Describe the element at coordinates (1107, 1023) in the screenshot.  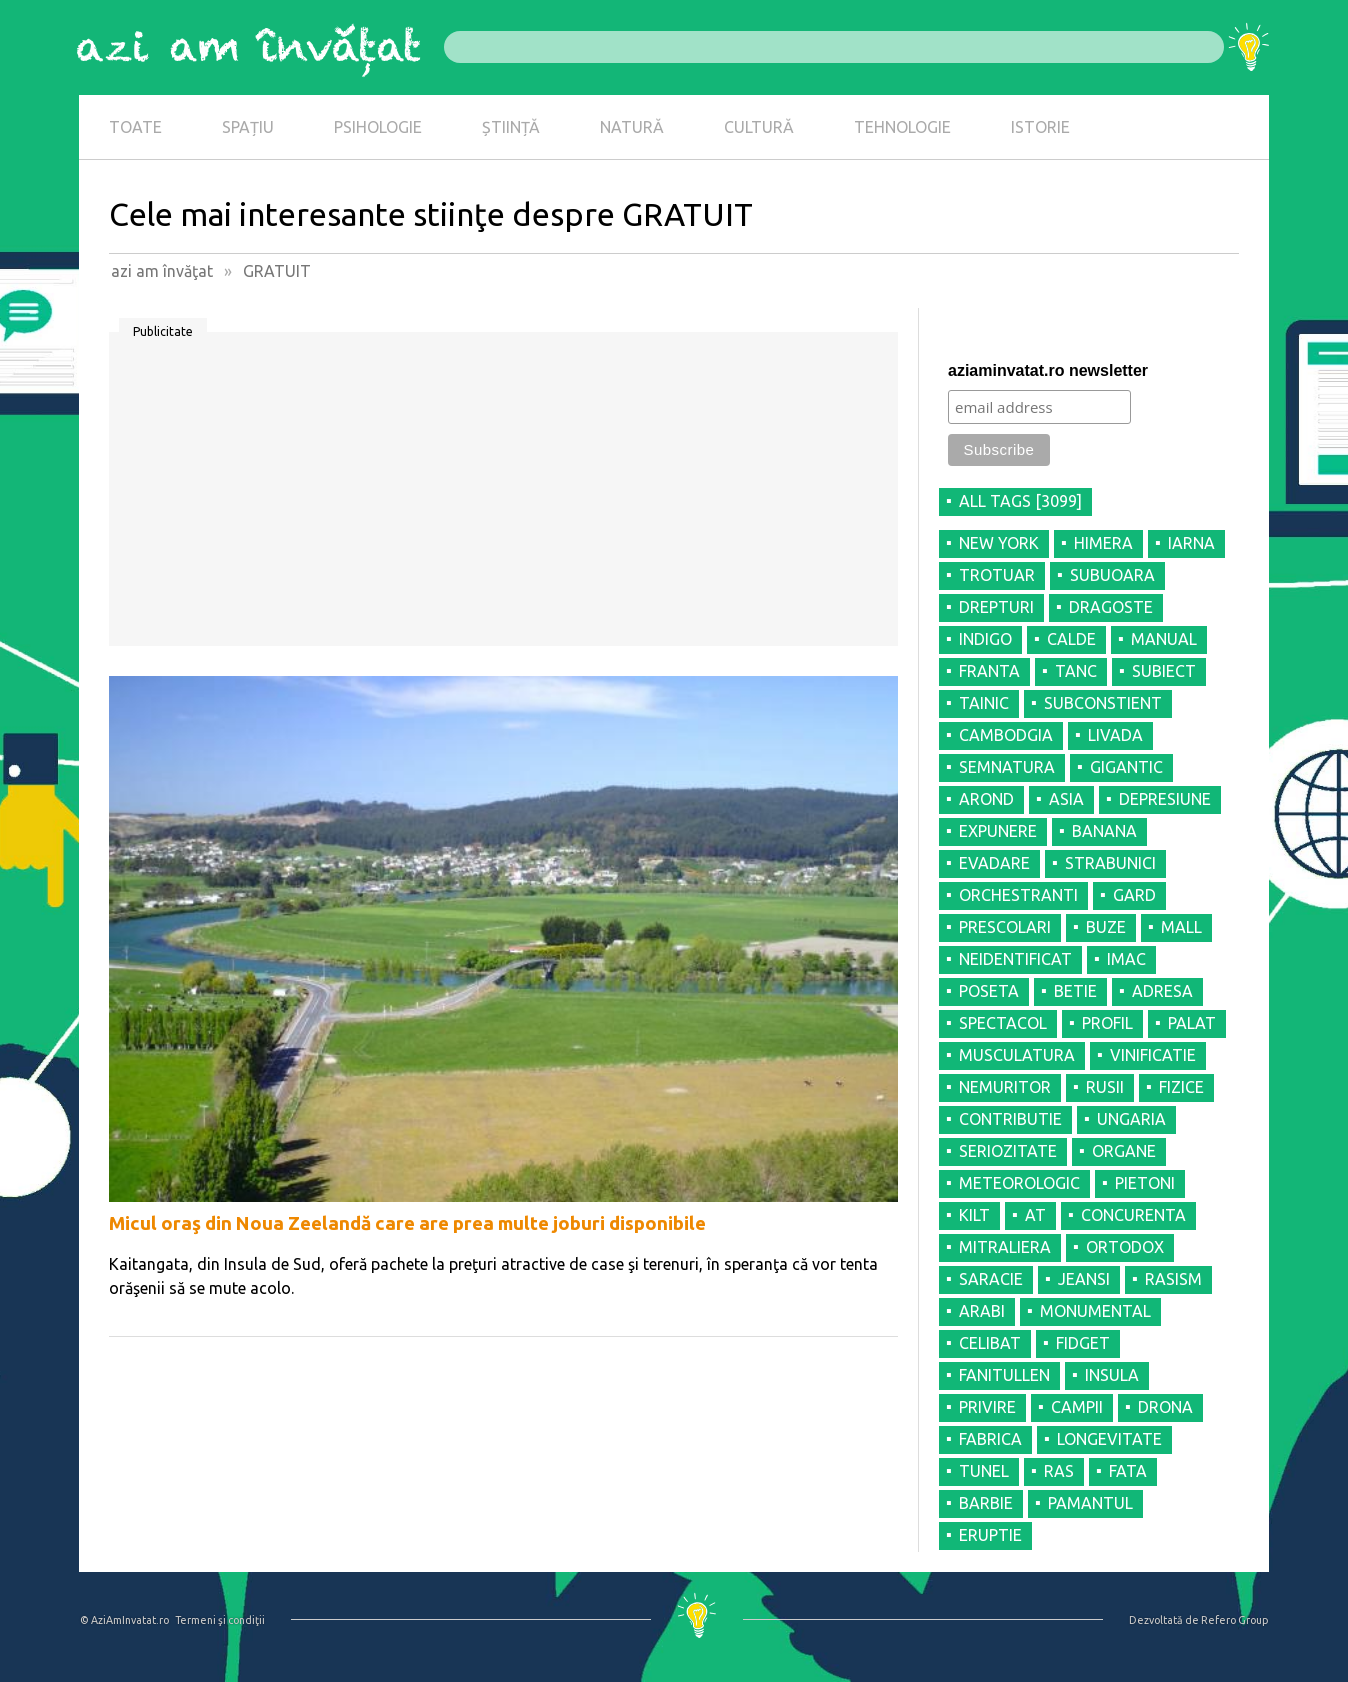
I see `PROFIL` at that location.